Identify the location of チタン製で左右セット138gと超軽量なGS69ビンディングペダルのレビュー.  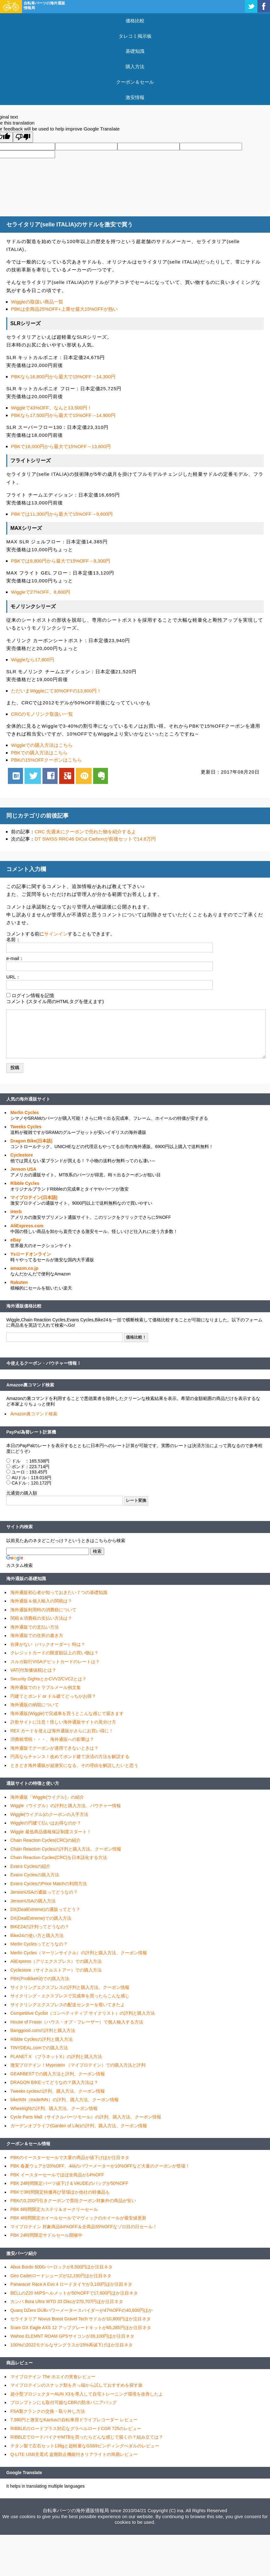
(84, 2445).